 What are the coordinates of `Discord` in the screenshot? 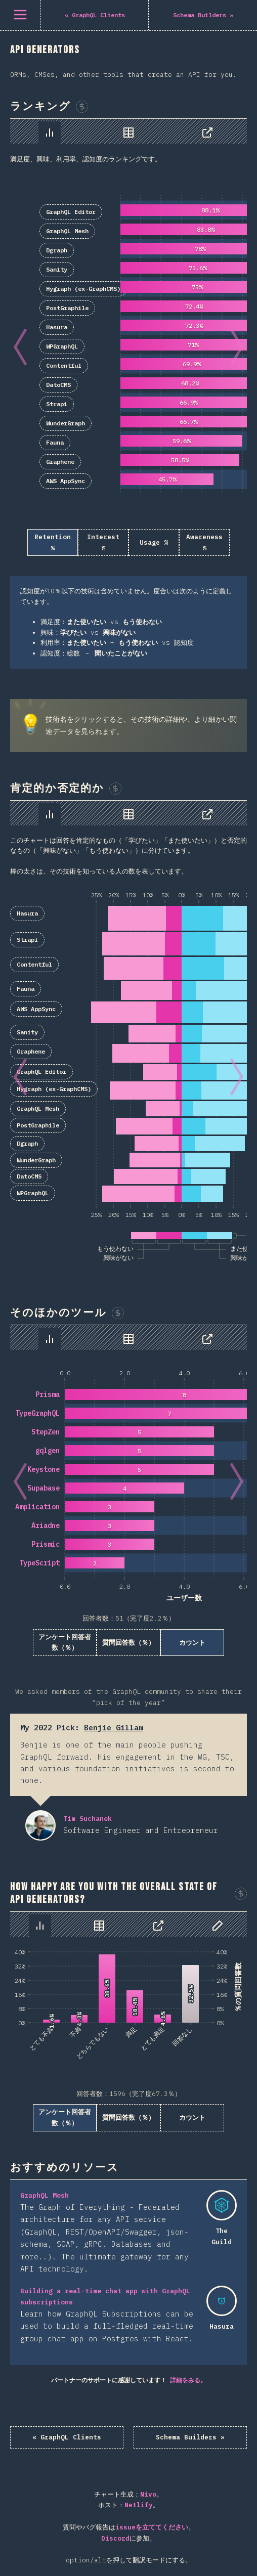 It's located at (115, 2538).